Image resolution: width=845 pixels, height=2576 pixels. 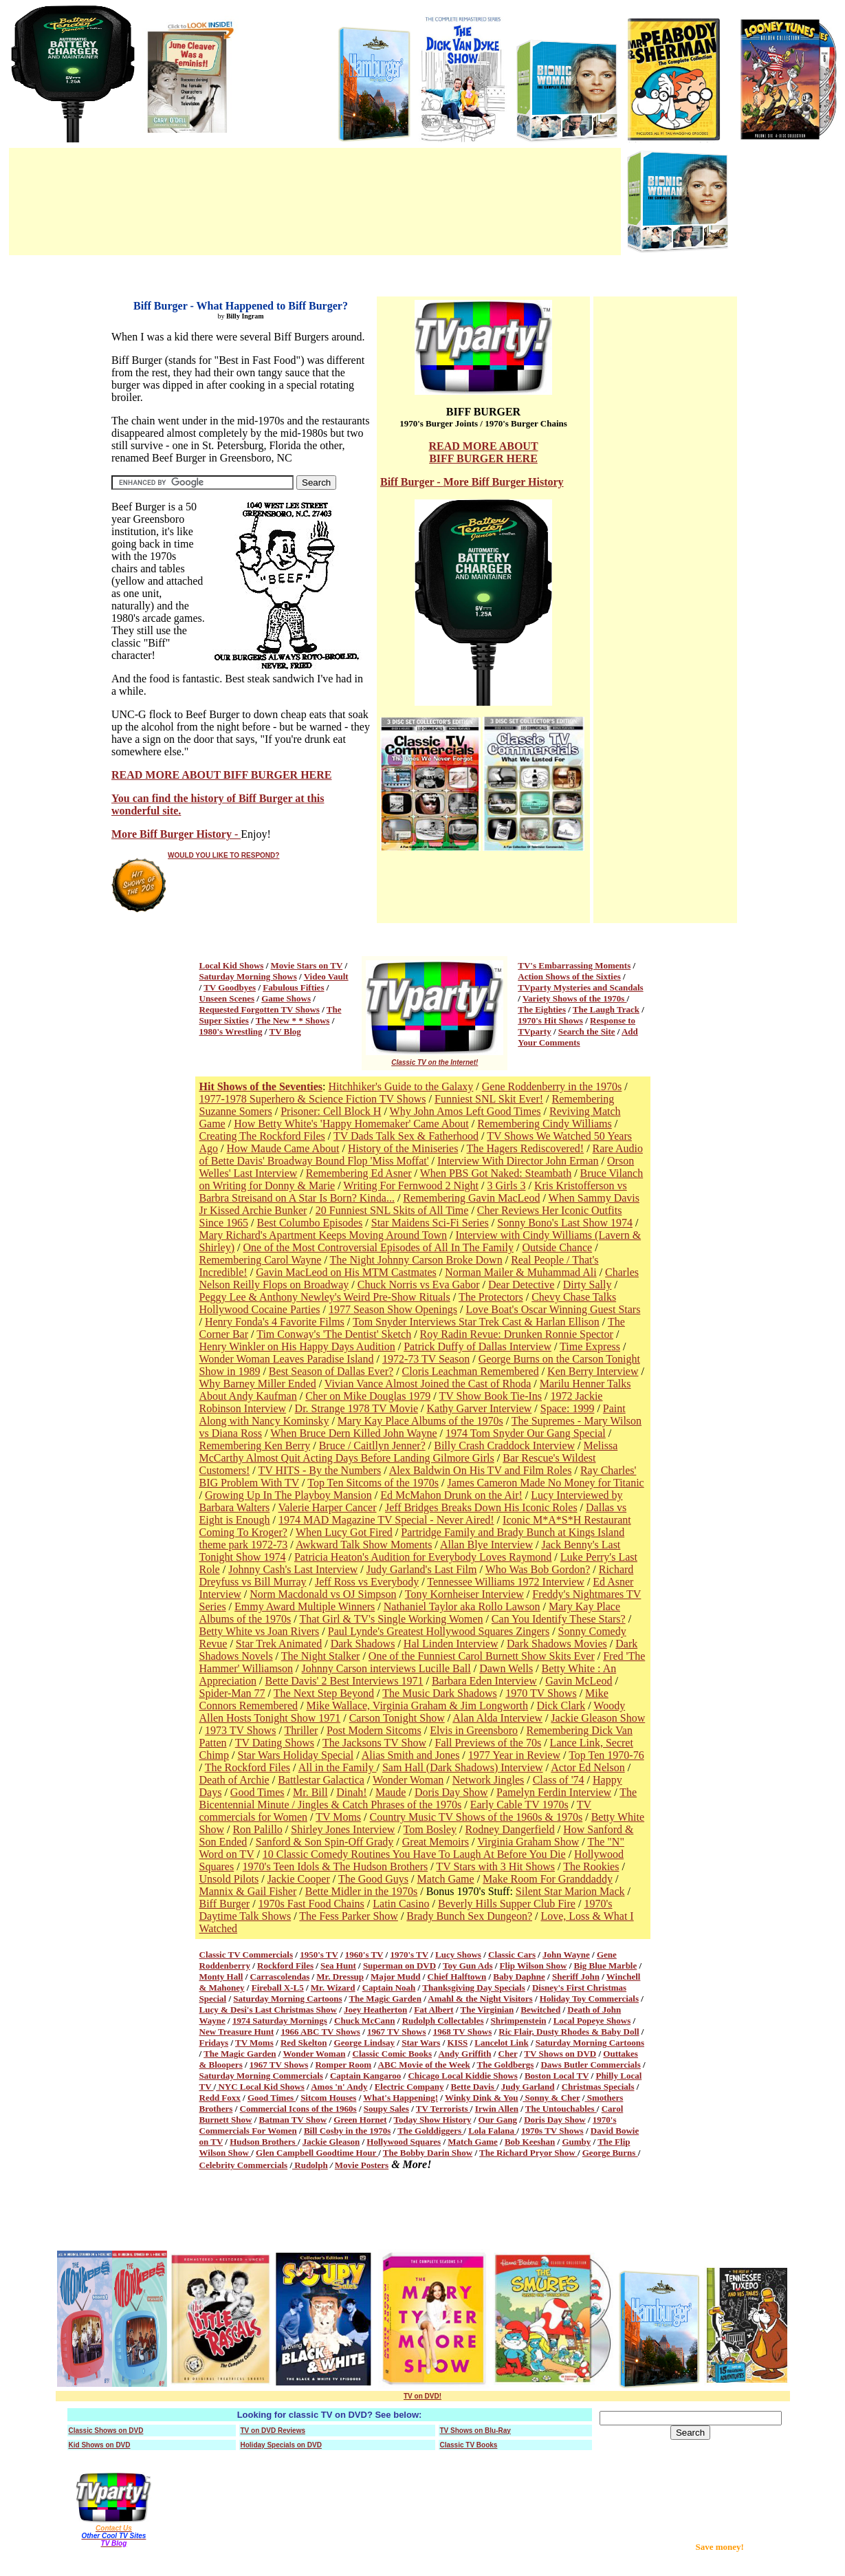 What do you see at coordinates (320, 1656) in the screenshot?
I see `The Night Stalker` at bounding box center [320, 1656].